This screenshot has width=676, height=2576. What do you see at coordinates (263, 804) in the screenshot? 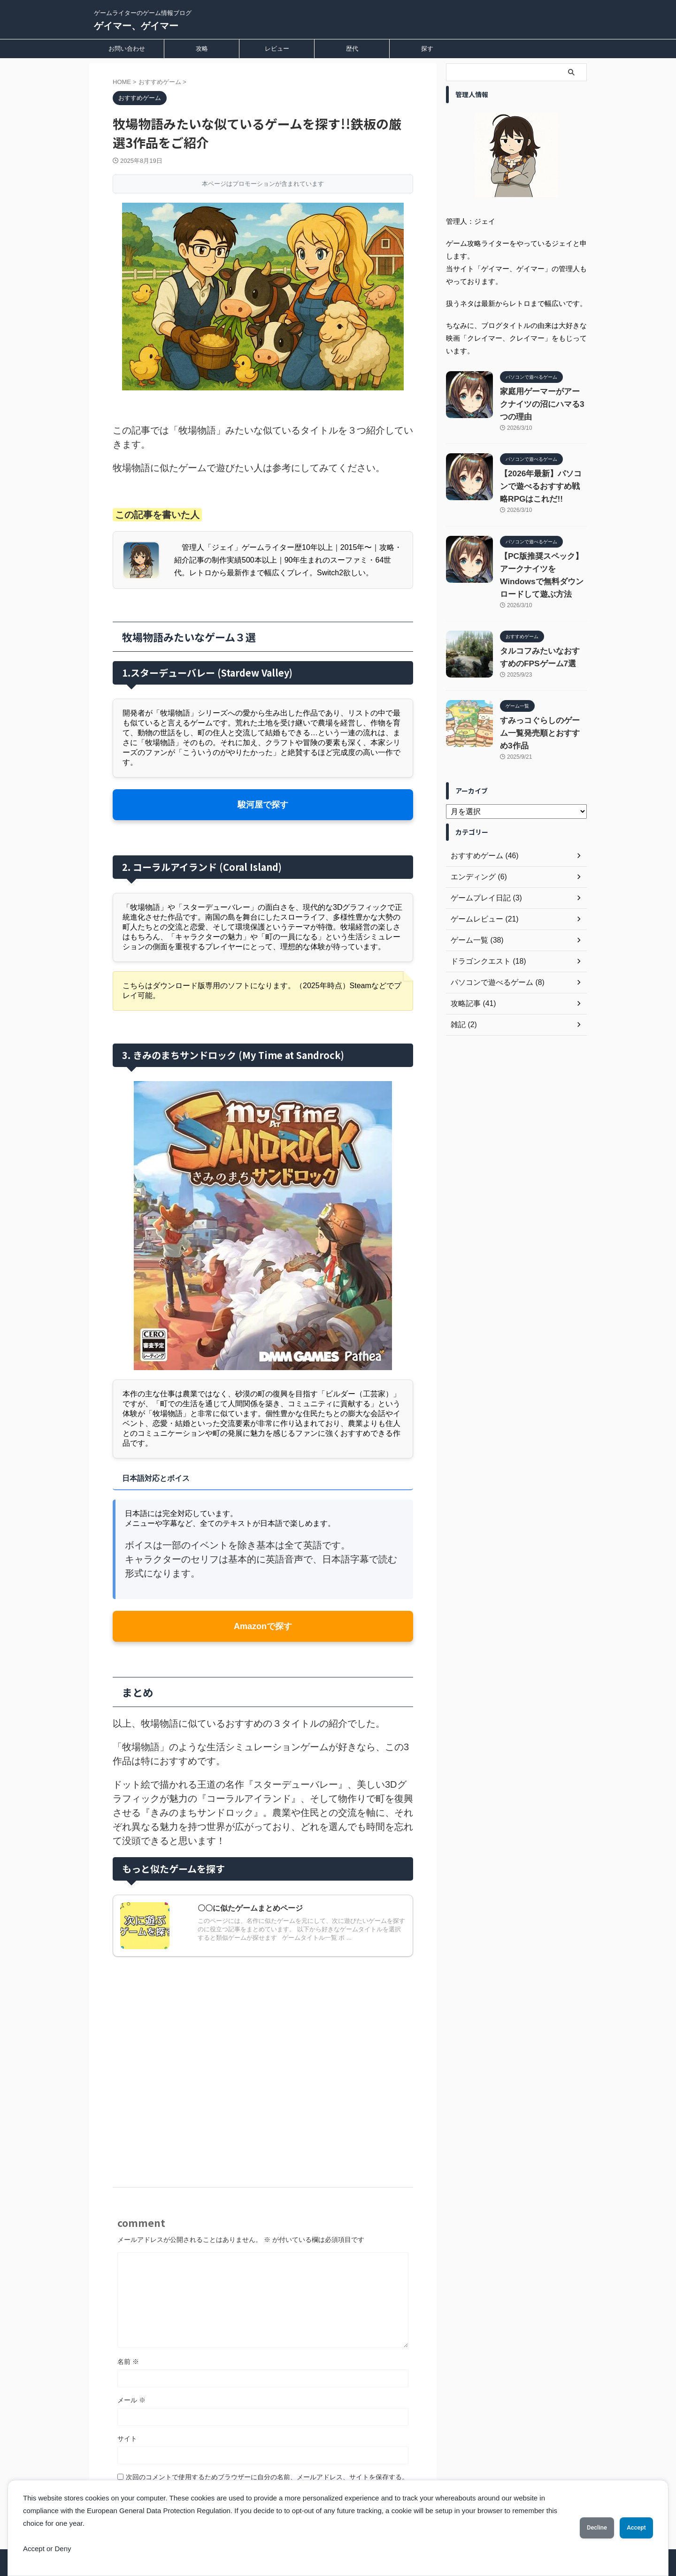
I see `駿河屋で探す` at bounding box center [263, 804].